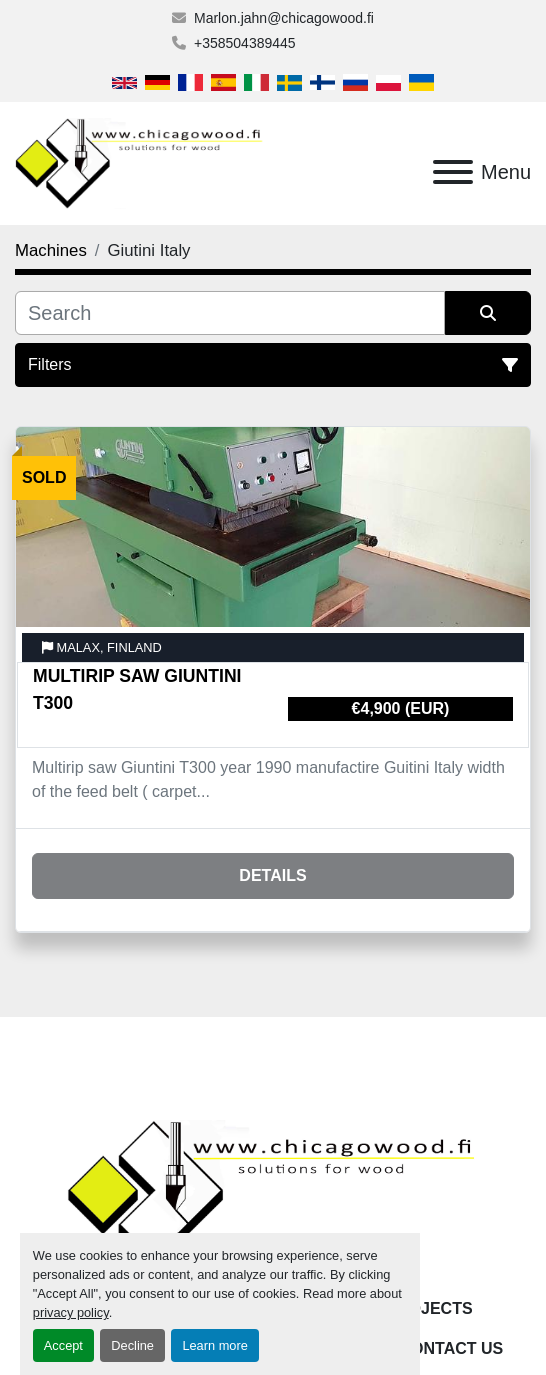 The image size is (546, 1375). Describe the element at coordinates (272, 875) in the screenshot. I see `Details` at that location.